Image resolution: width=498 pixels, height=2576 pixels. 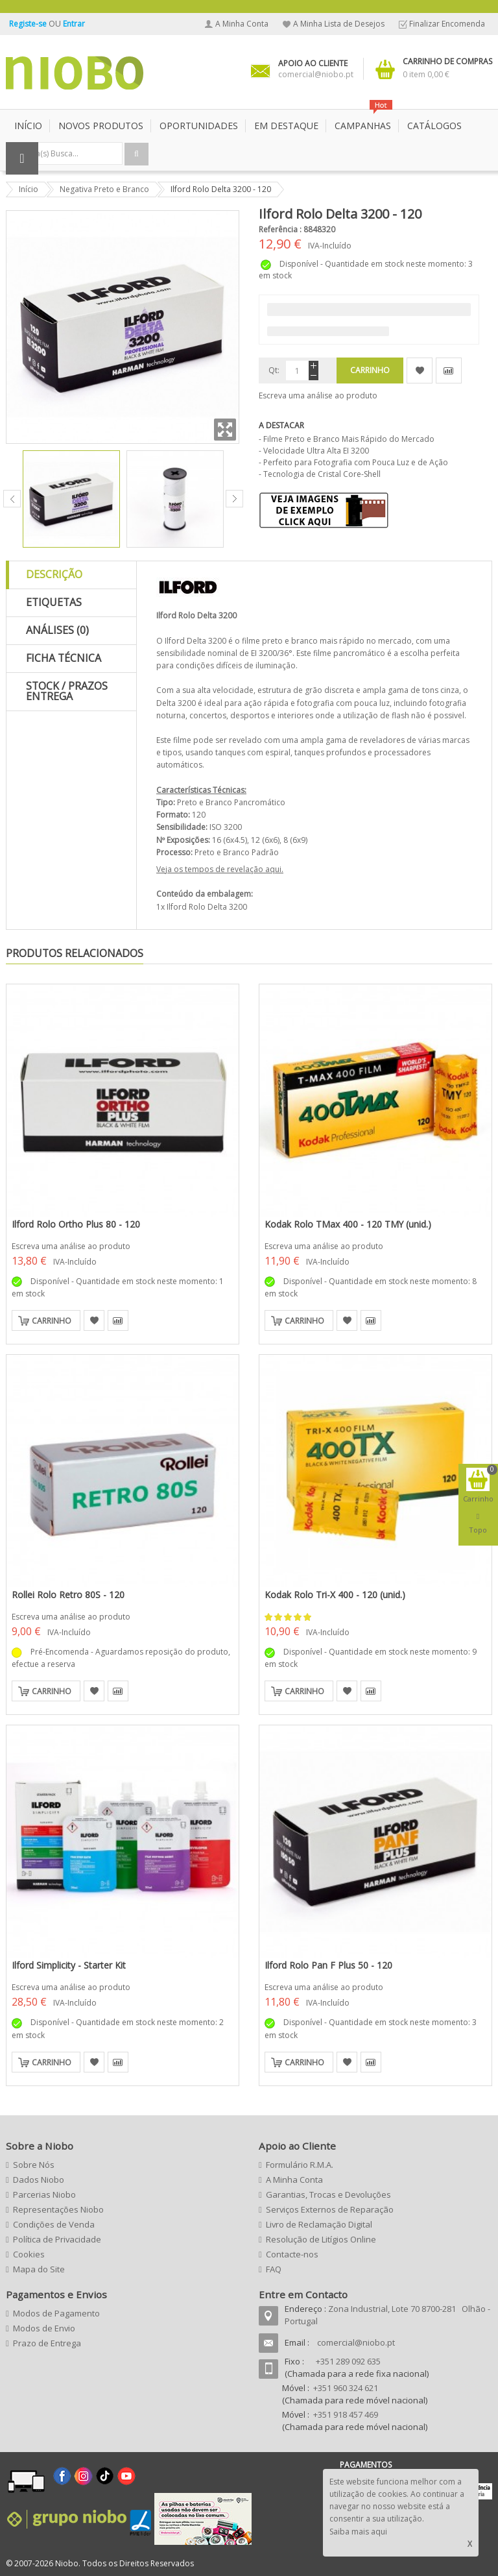 I want to click on Ficha Técnica, so click(x=63, y=658).